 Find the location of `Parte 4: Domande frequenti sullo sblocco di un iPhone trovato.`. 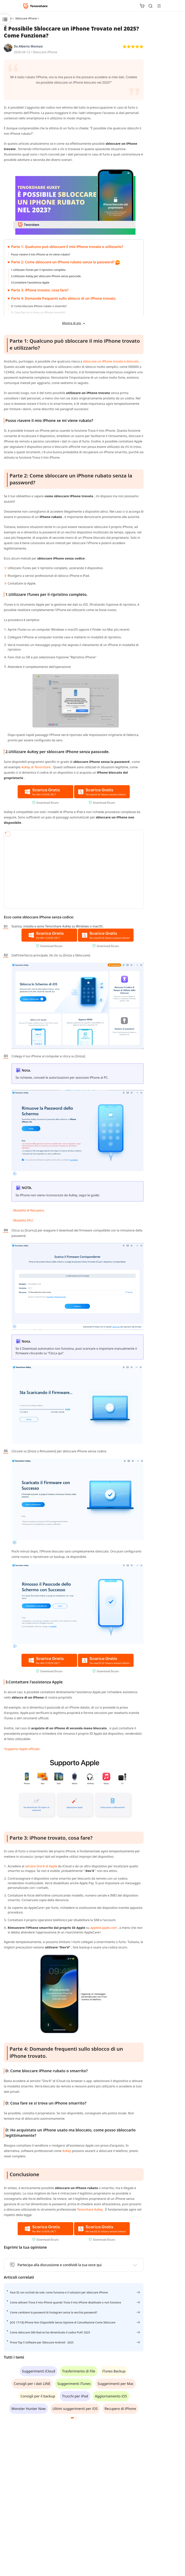

Parte 4: Domande frequenti sullo sblocco di un iPhone trovato. is located at coordinates (63, 298).